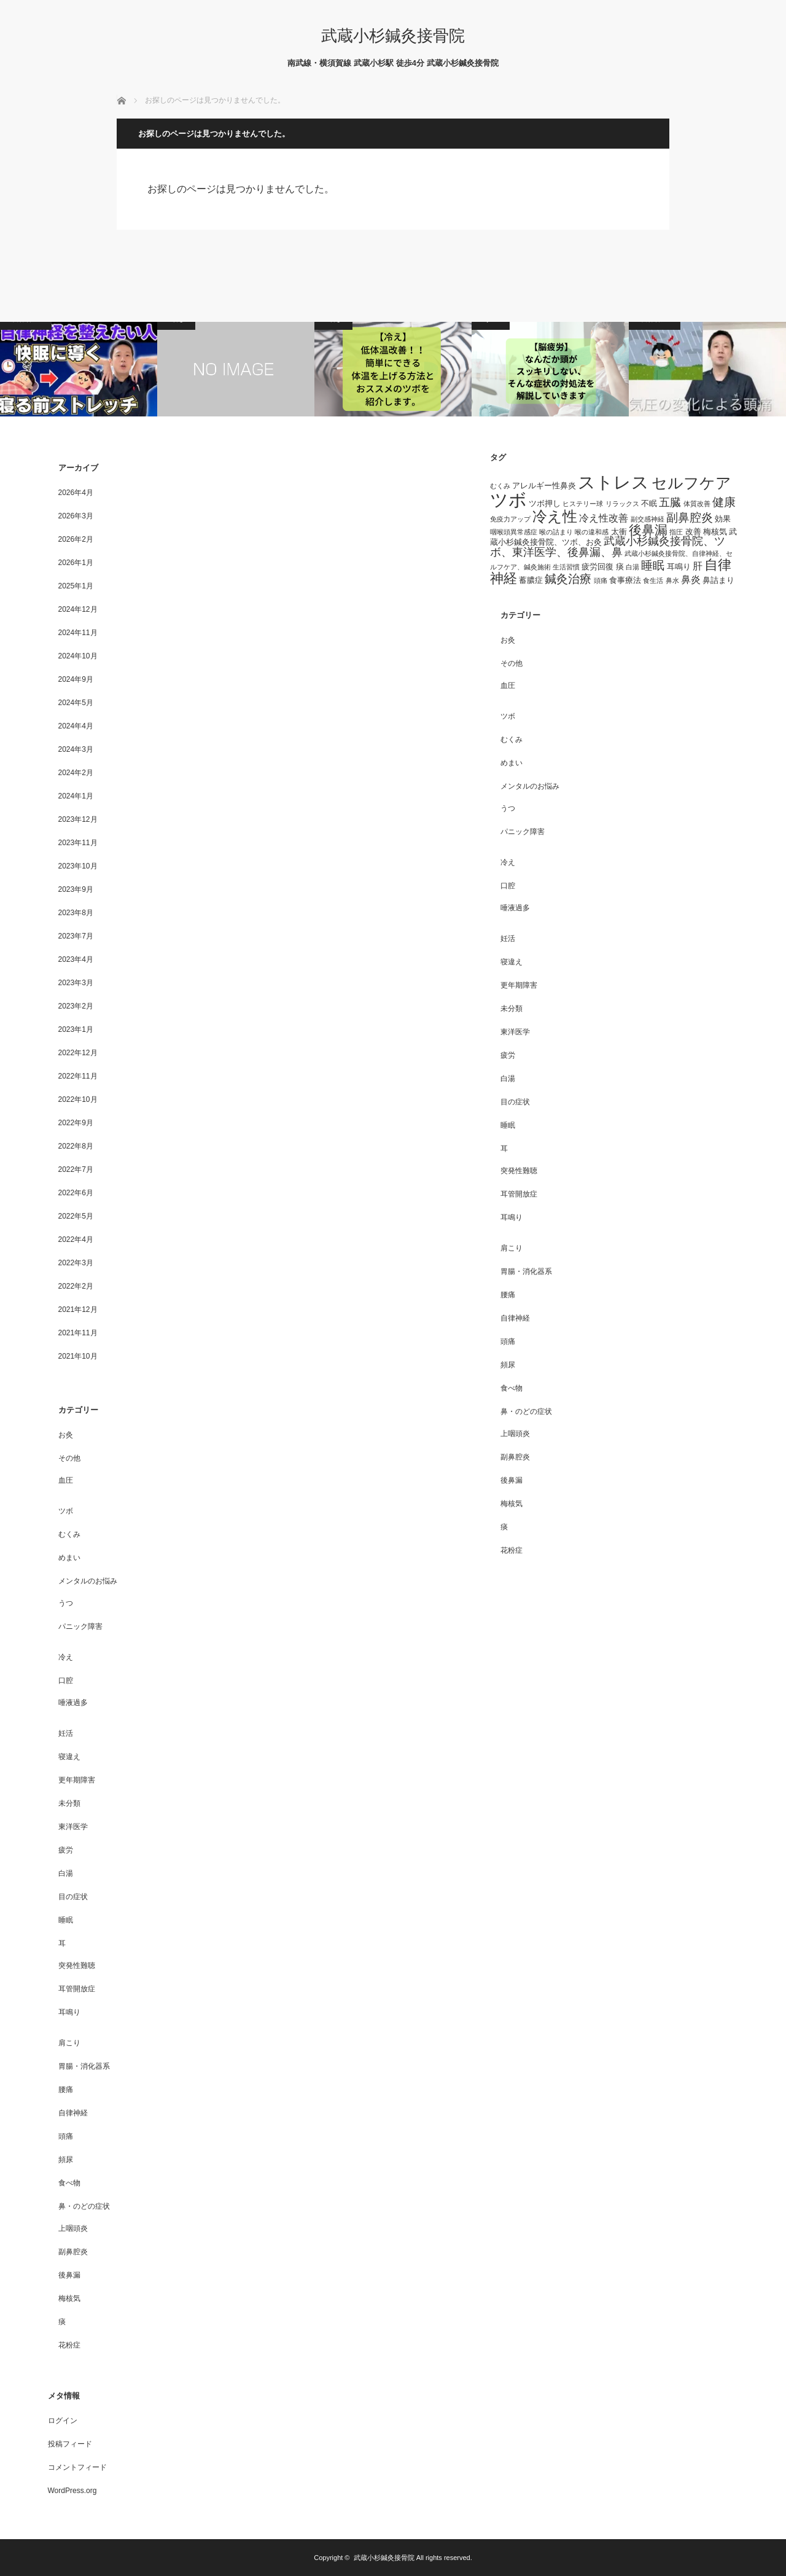  I want to click on ログイン, so click(62, 2420).